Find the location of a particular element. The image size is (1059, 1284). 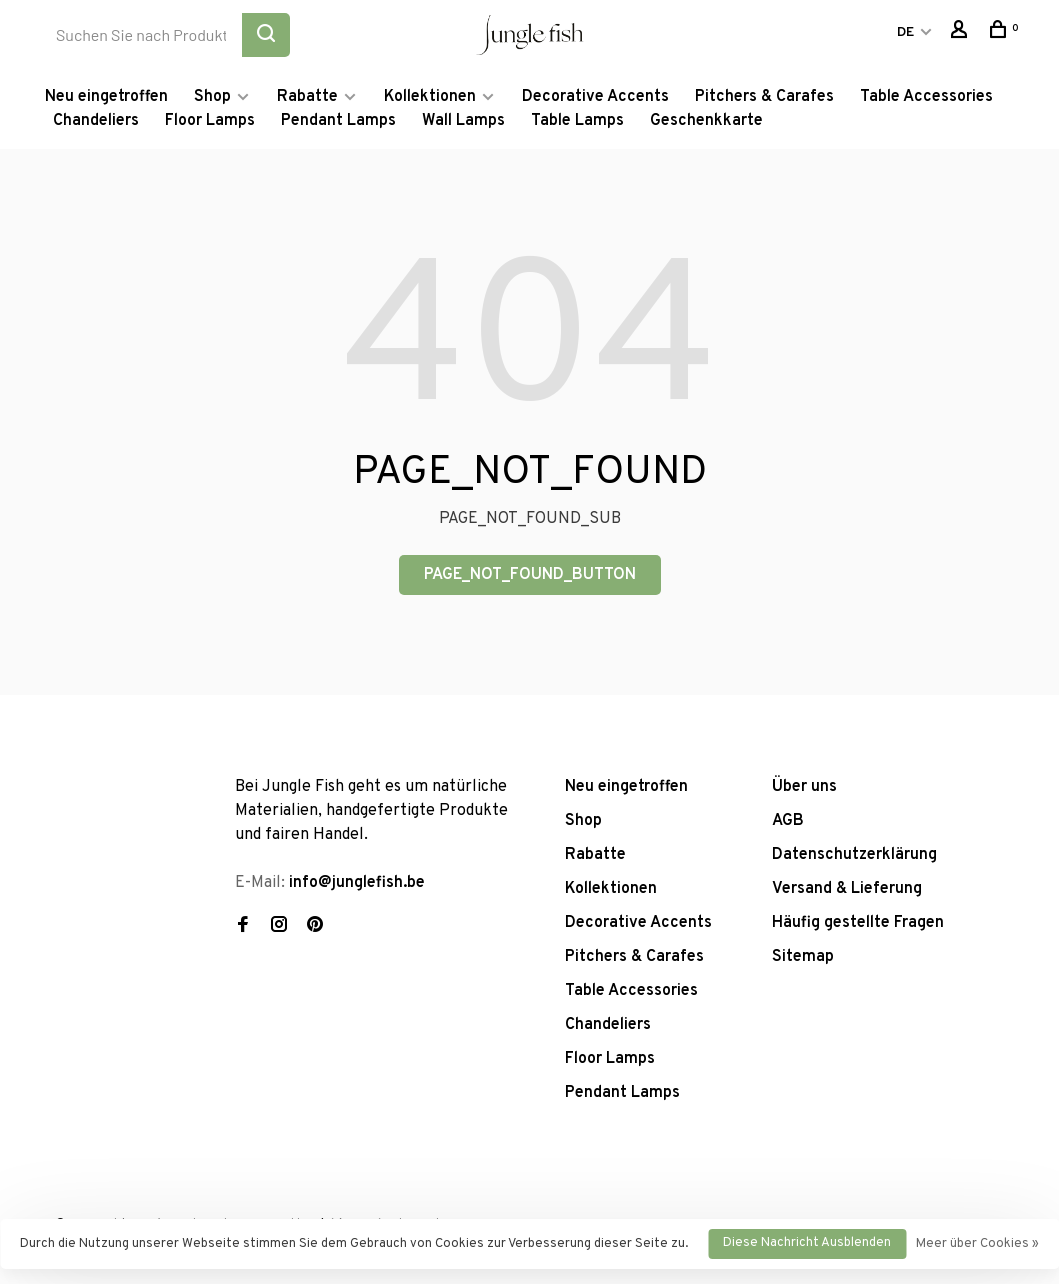

Sitemap is located at coordinates (803, 957).